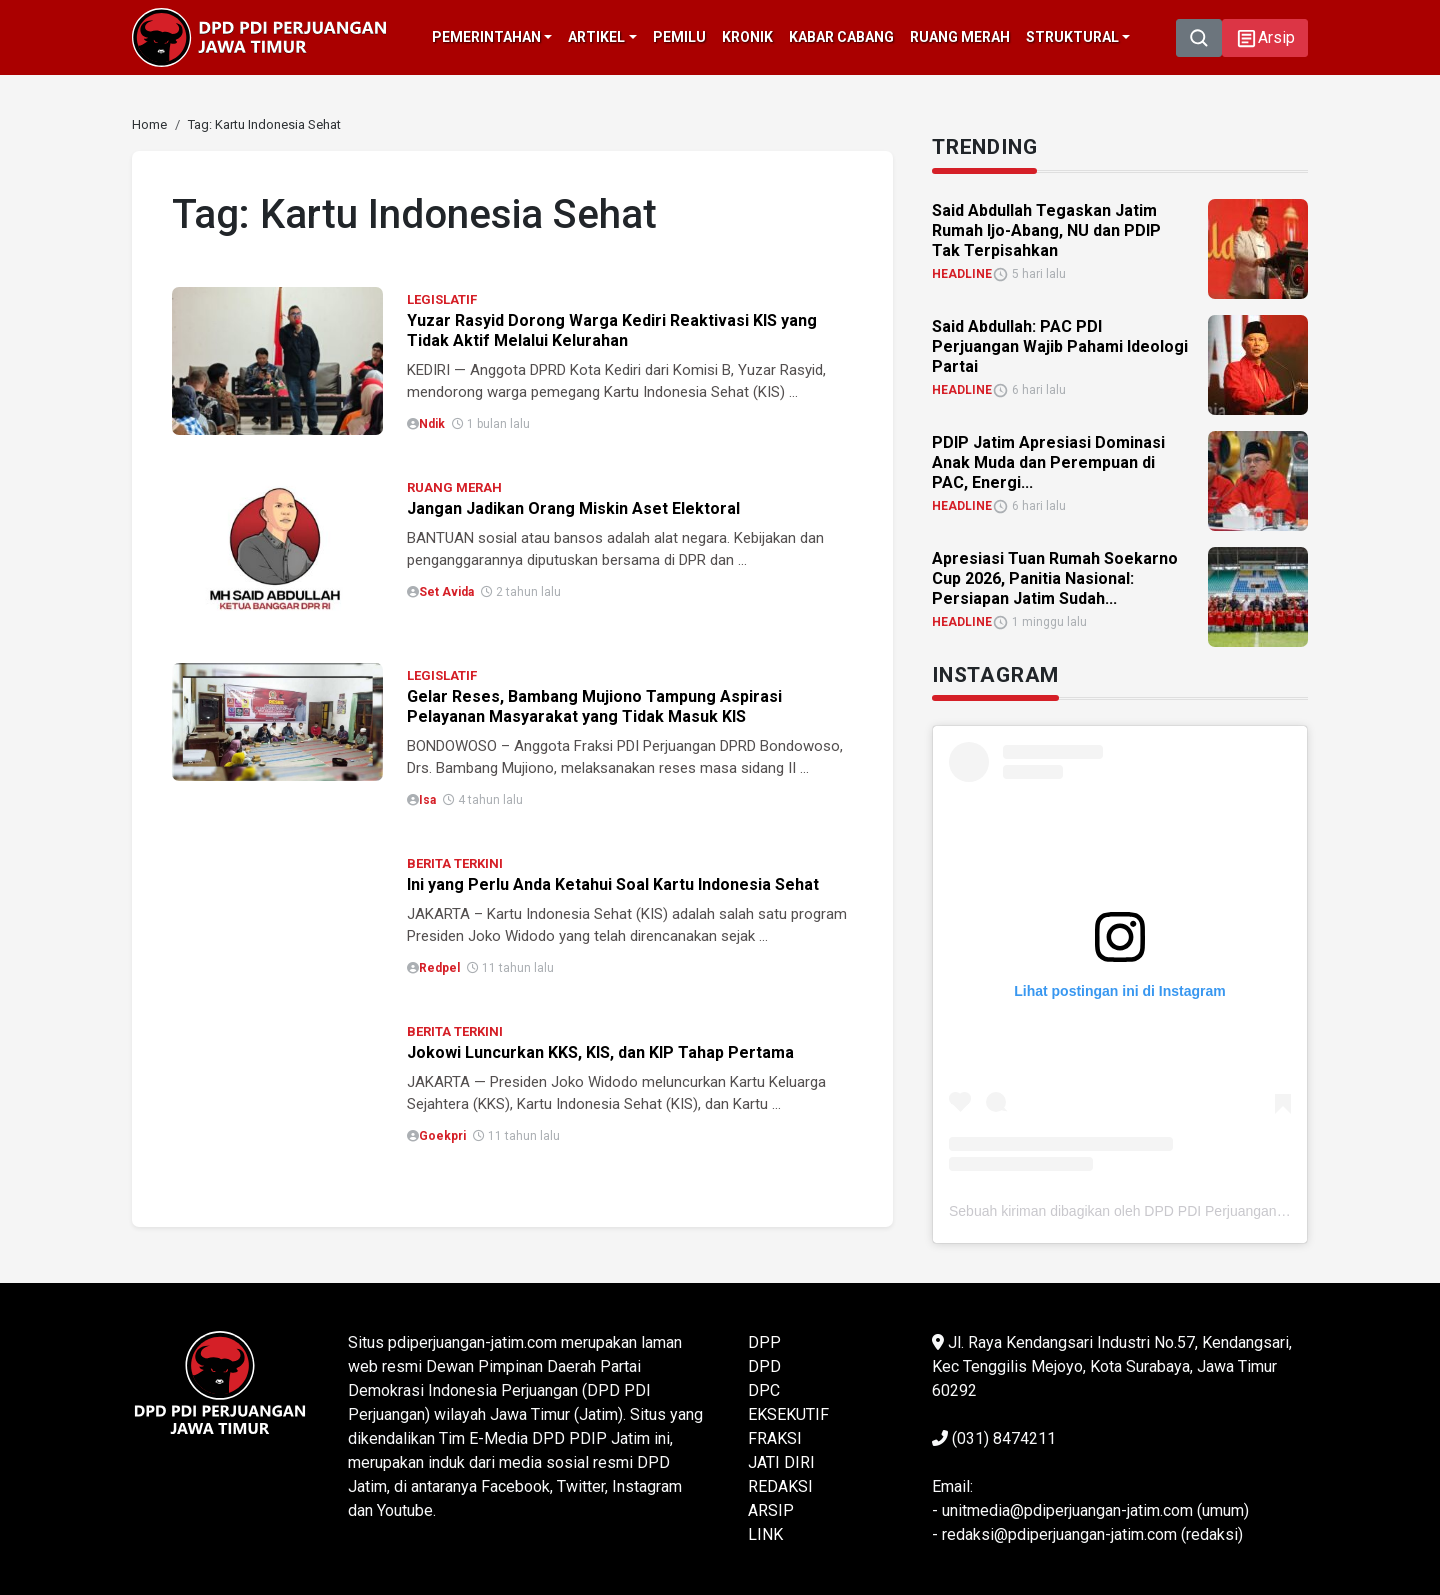  What do you see at coordinates (594, 706) in the screenshot?
I see `Gelar Reses, Bambang Mujiono Tampung Aspirasi Pelayanan Masyarakat yang Tidak Masuk KIS` at bounding box center [594, 706].